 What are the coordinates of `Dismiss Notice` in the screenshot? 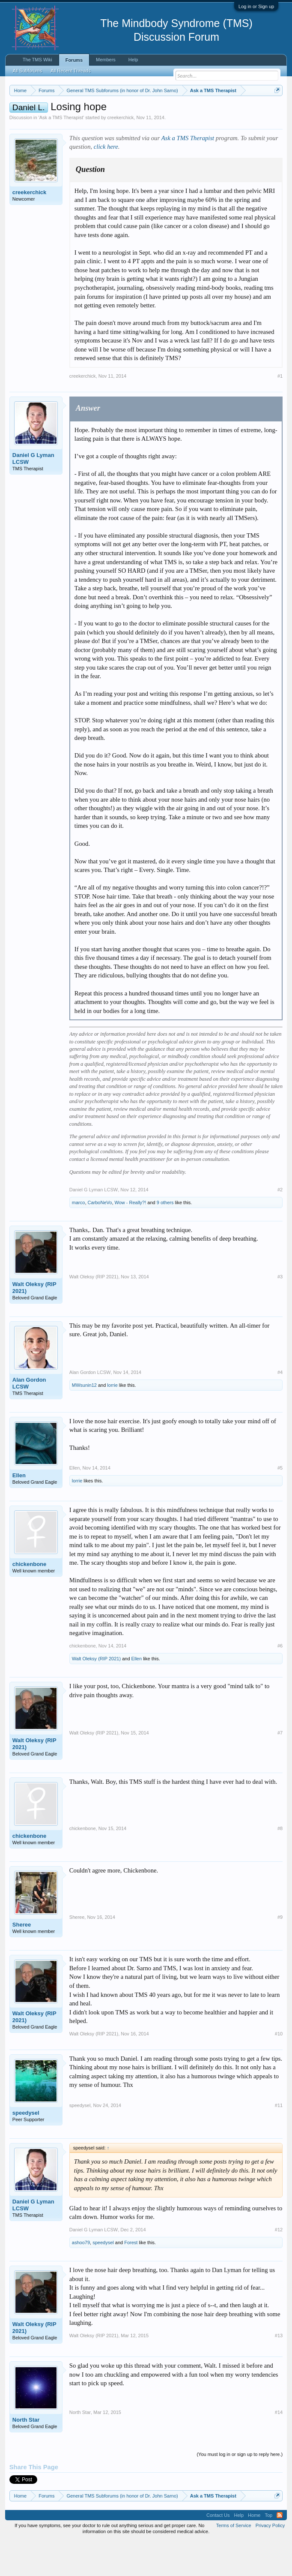 It's located at (275, 110).